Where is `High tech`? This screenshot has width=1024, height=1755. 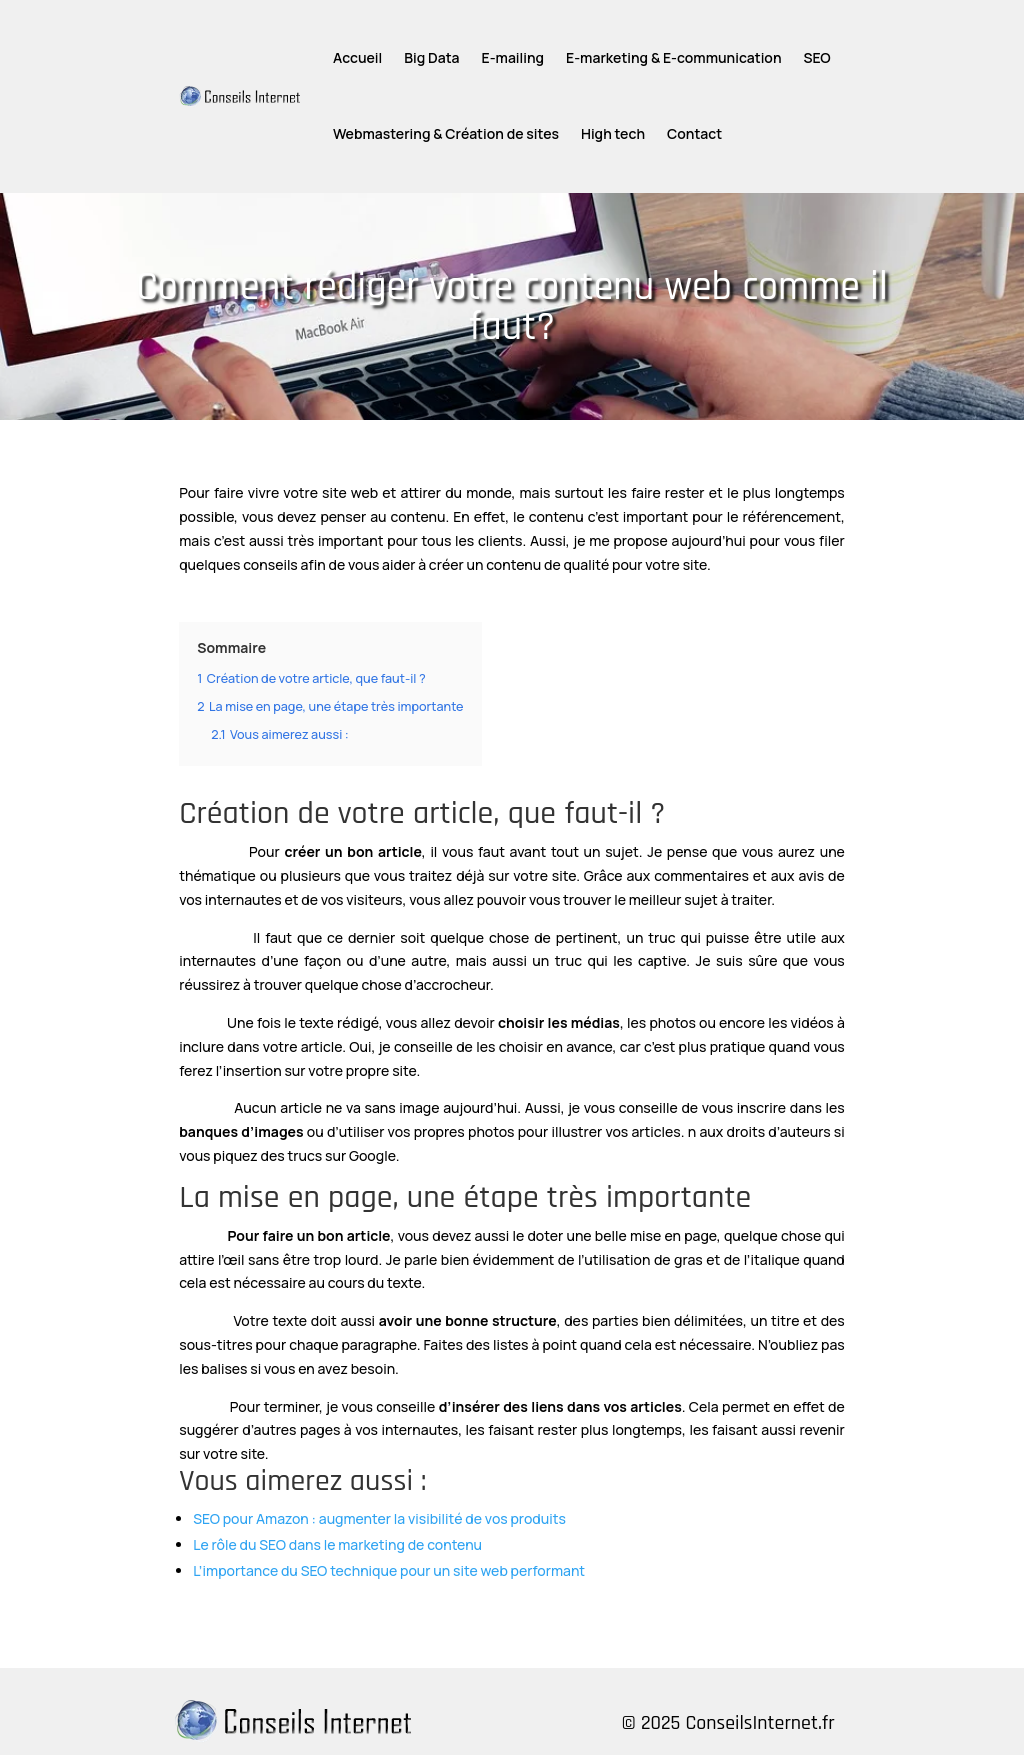 High tech is located at coordinates (613, 133).